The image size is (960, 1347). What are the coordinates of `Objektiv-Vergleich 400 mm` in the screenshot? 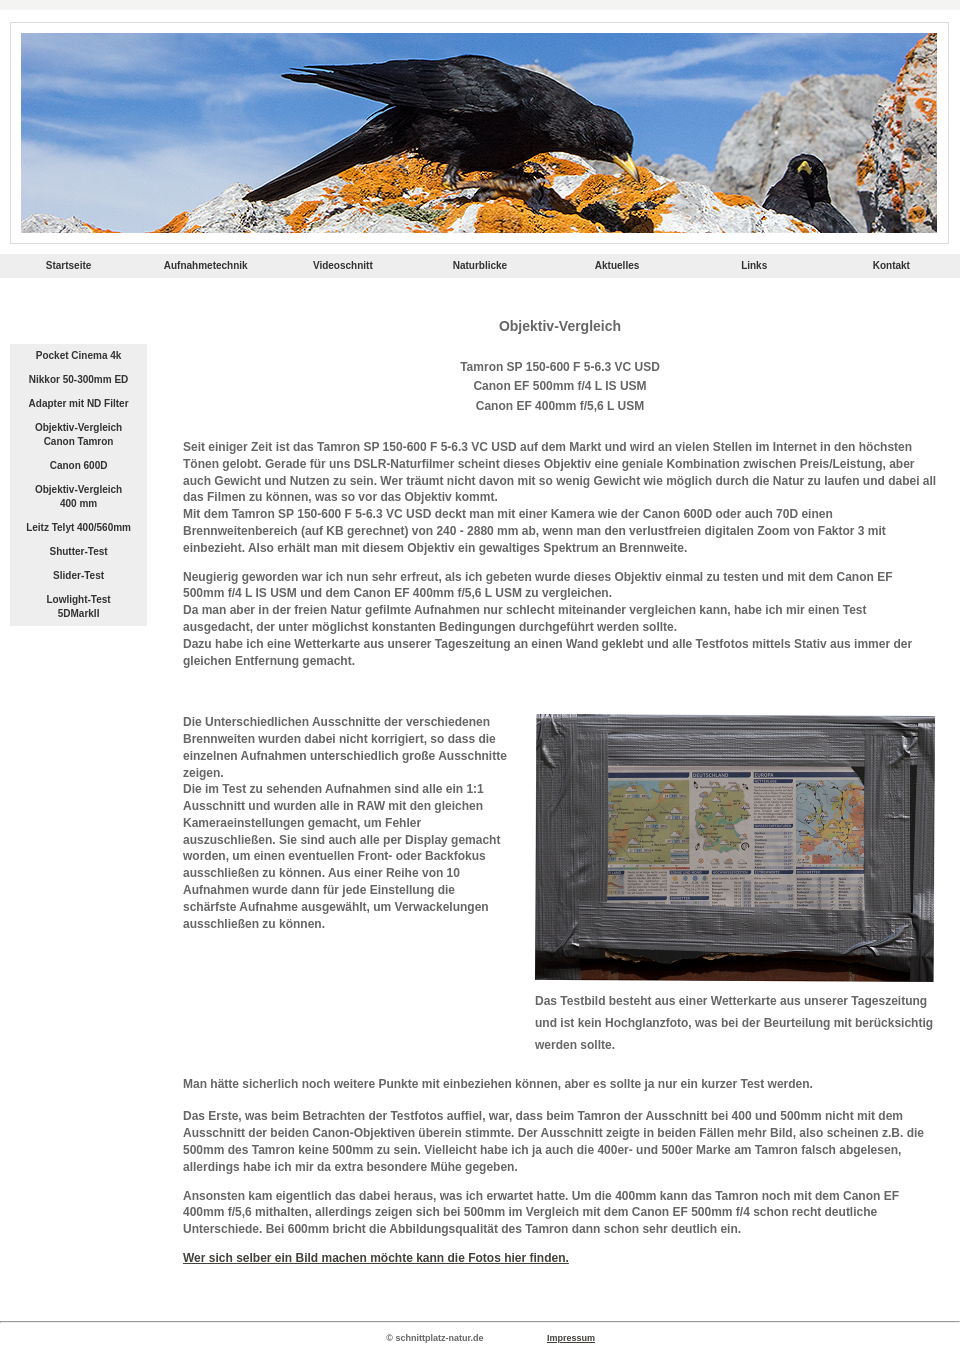 It's located at (78, 496).